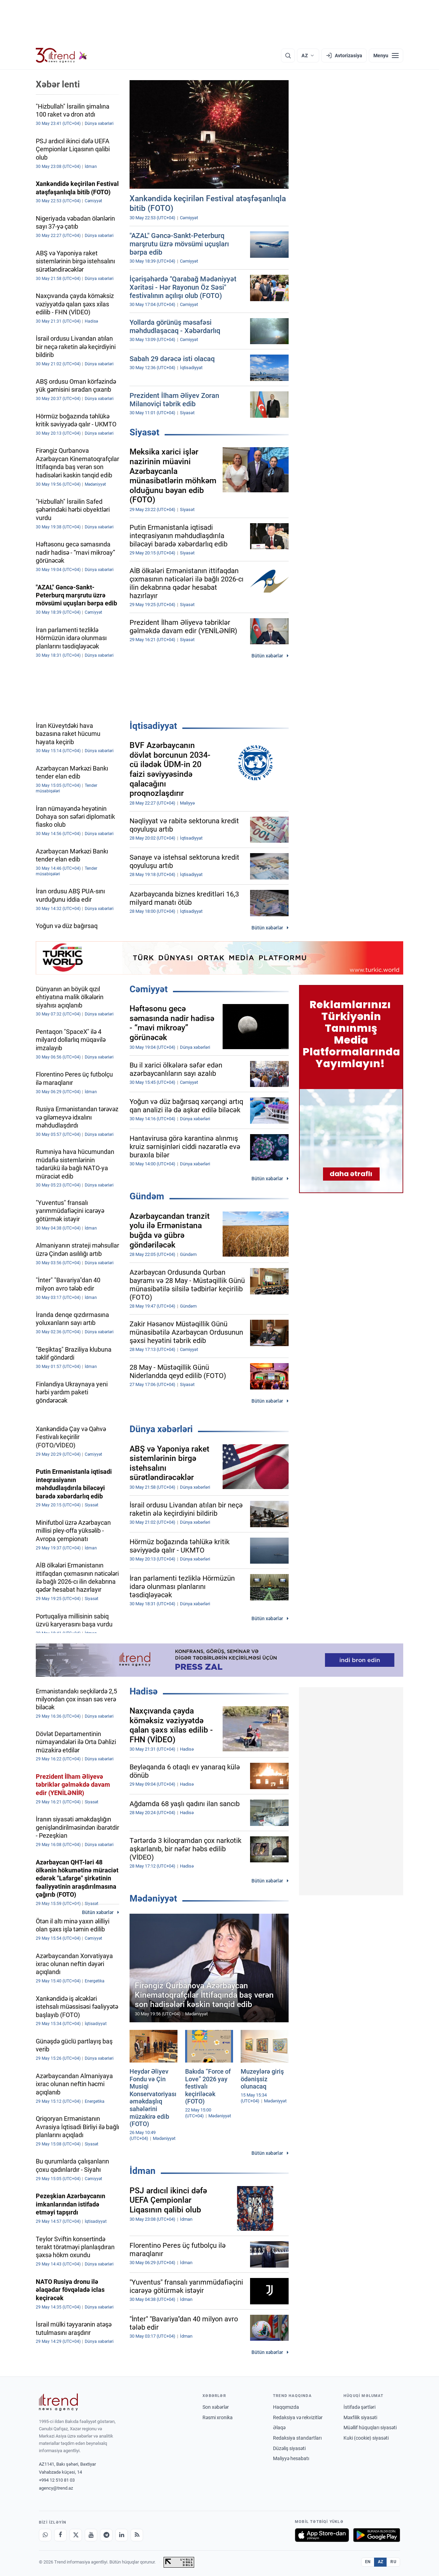 The width and height of the screenshot is (439, 2576). Describe the element at coordinates (161, 1429) in the screenshot. I see `Dünya xəbərləri` at that location.